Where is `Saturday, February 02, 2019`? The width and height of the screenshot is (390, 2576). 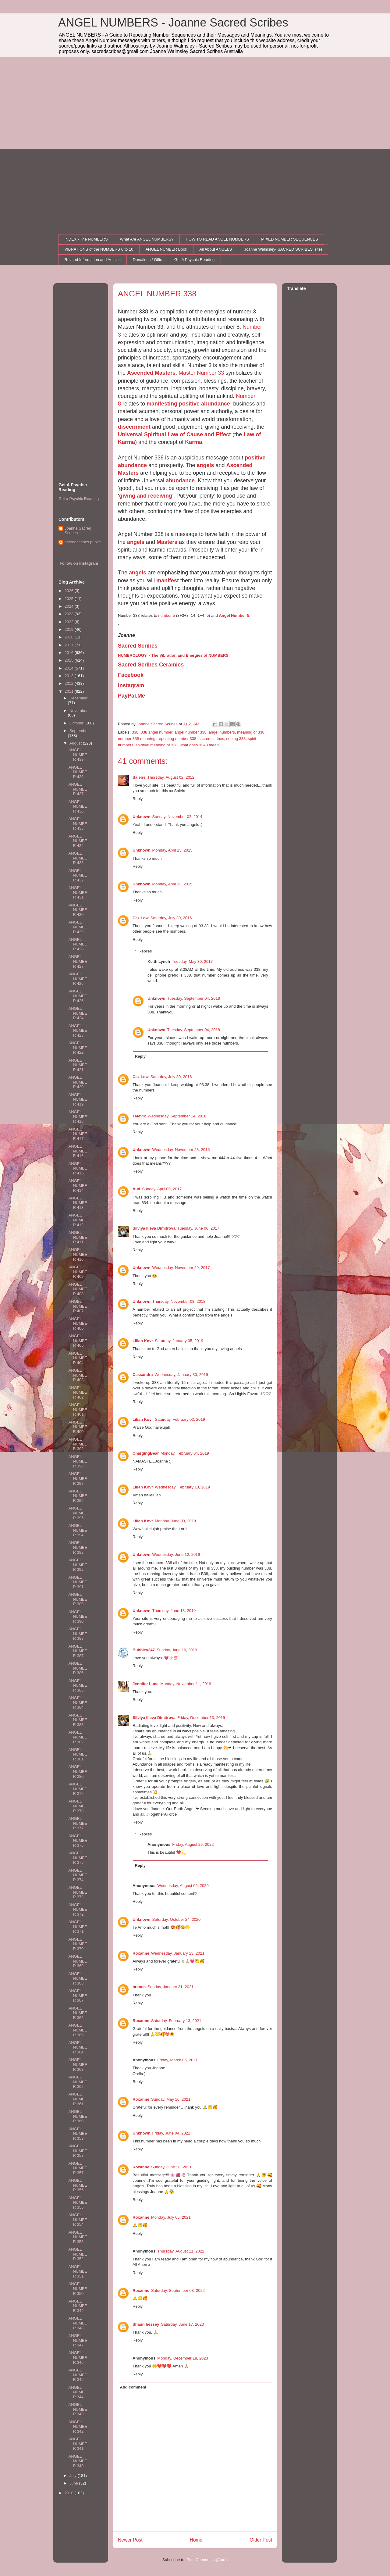
Saturday, February 02, 2019 is located at coordinates (180, 1419).